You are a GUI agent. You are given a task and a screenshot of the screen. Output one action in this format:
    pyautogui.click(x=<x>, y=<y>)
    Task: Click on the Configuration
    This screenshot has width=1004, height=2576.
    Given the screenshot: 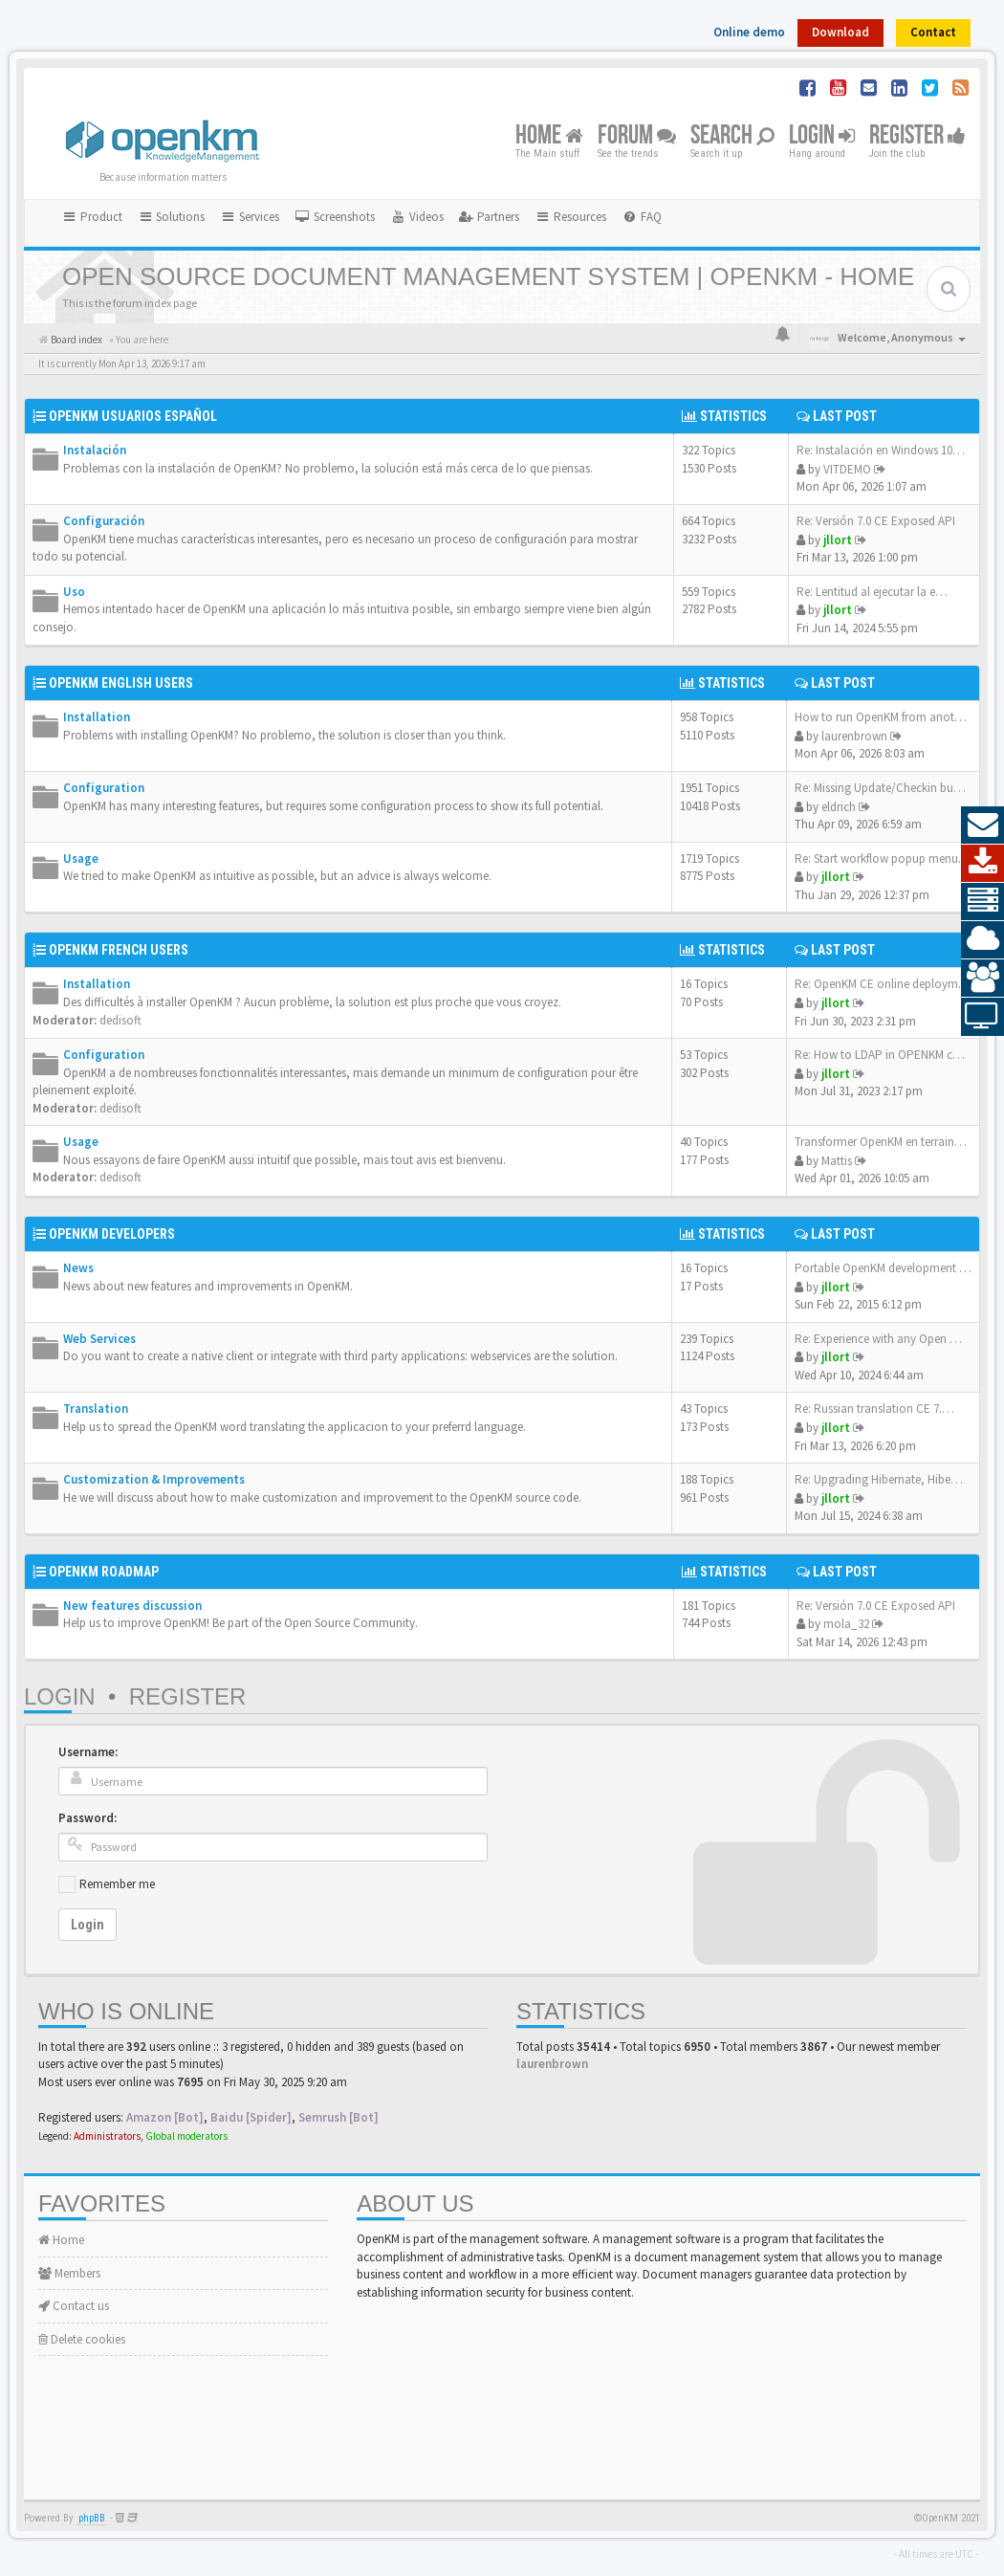 What is the action you would take?
    pyautogui.click(x=103, y=788)
    